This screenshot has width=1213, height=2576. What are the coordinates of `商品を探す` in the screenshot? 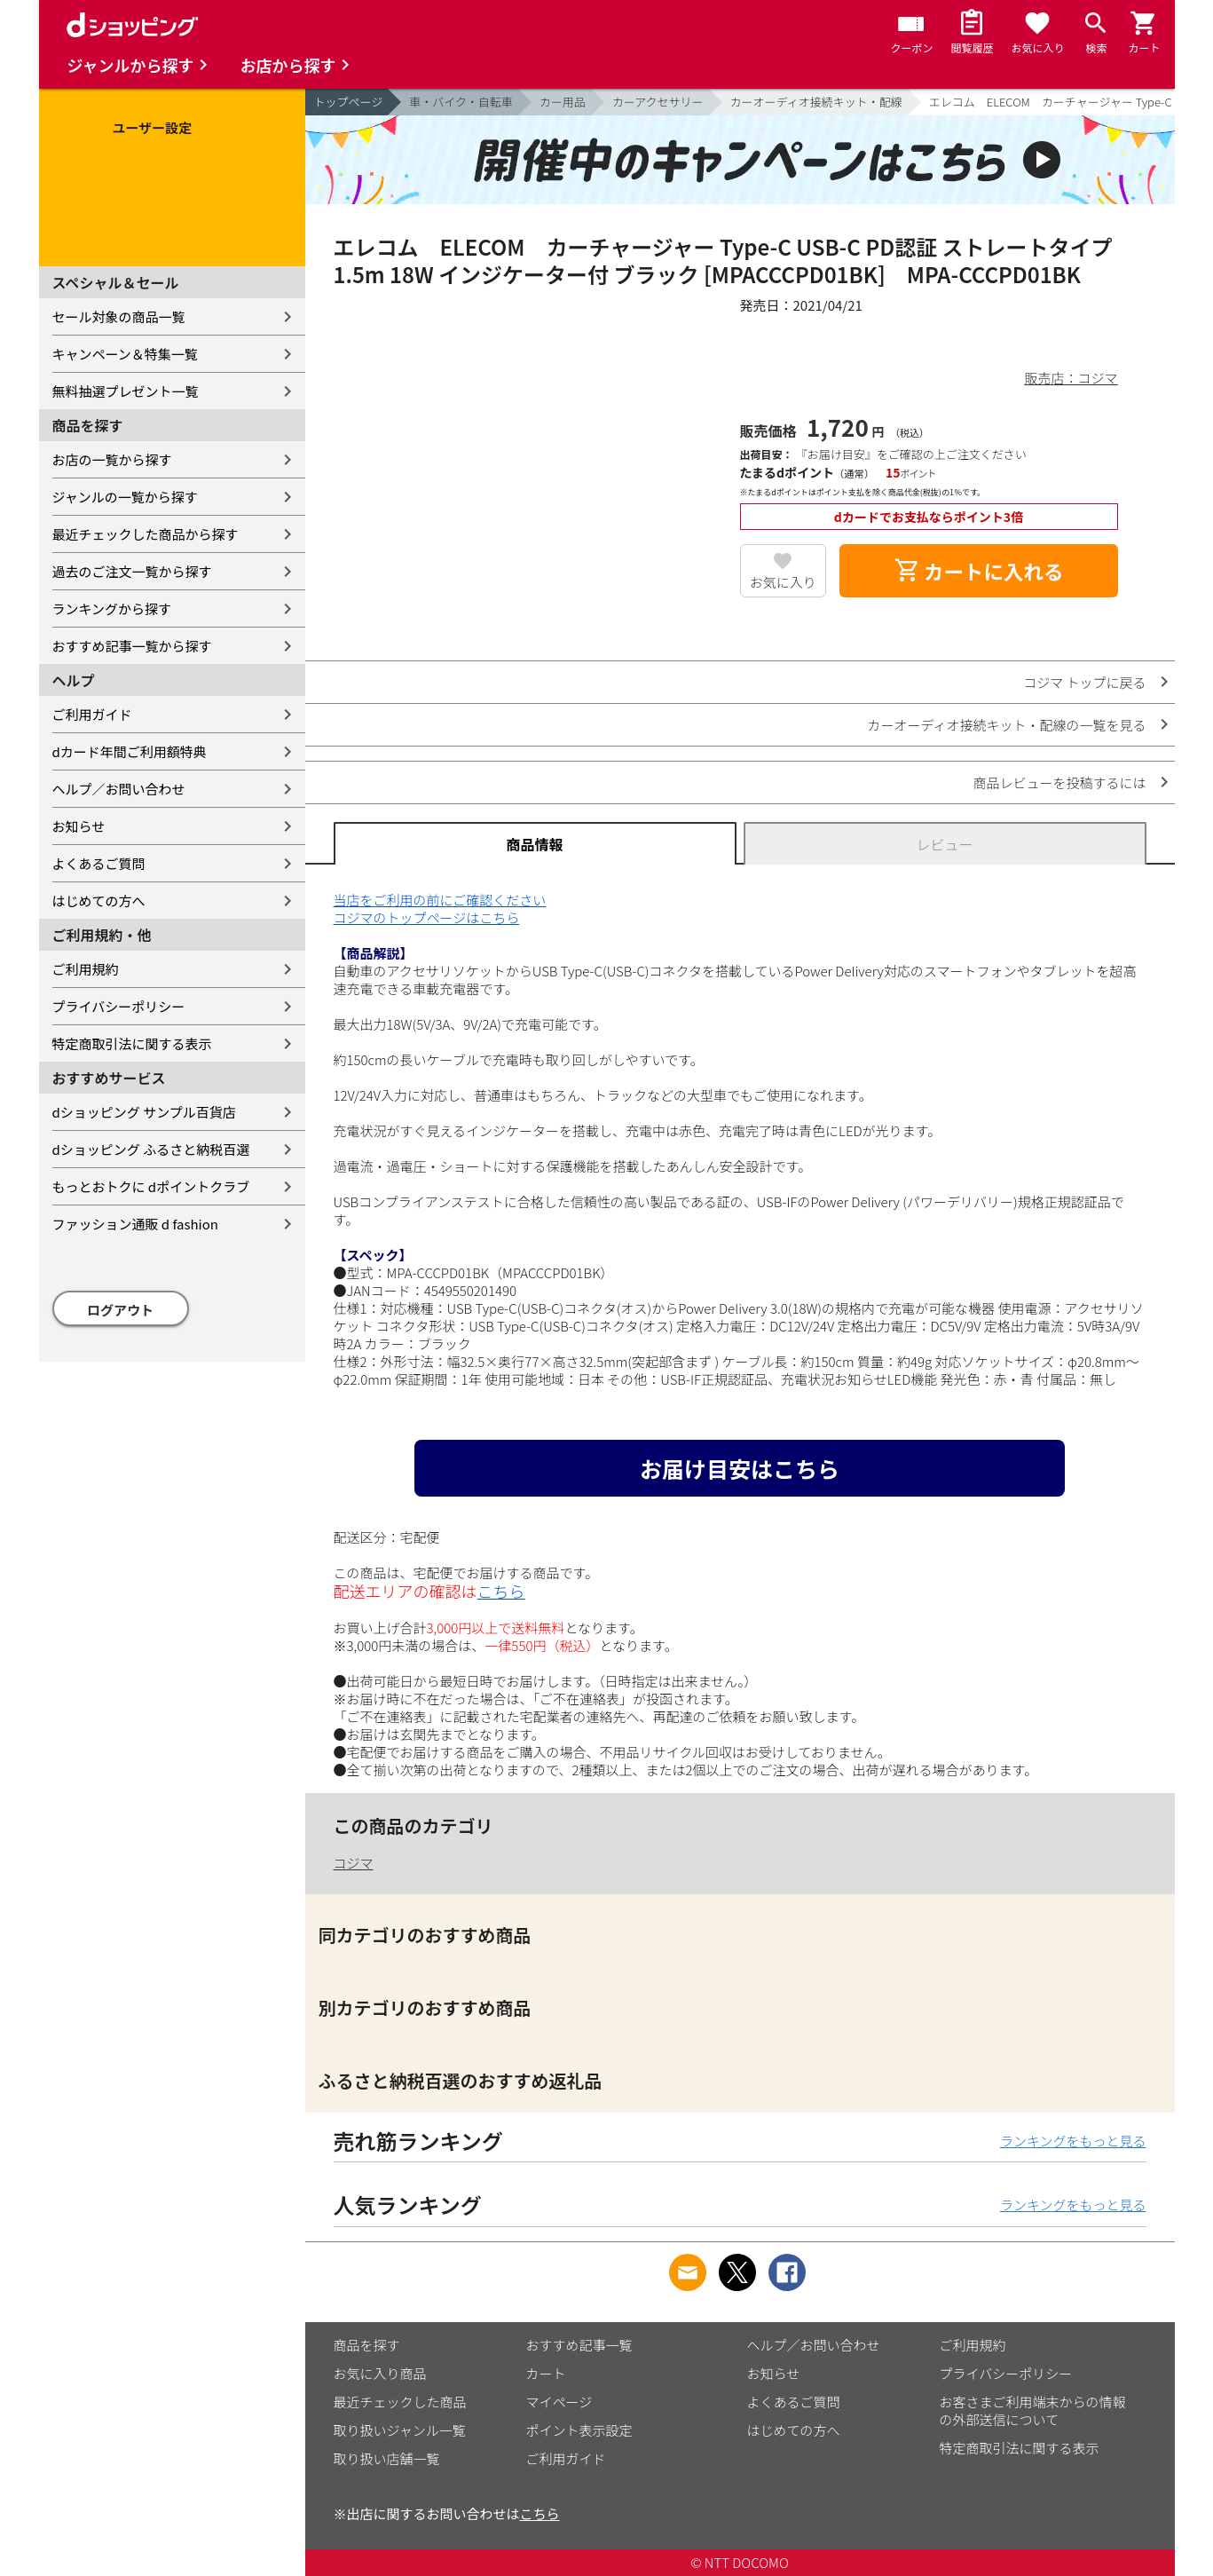 It's located at (367, 2344).